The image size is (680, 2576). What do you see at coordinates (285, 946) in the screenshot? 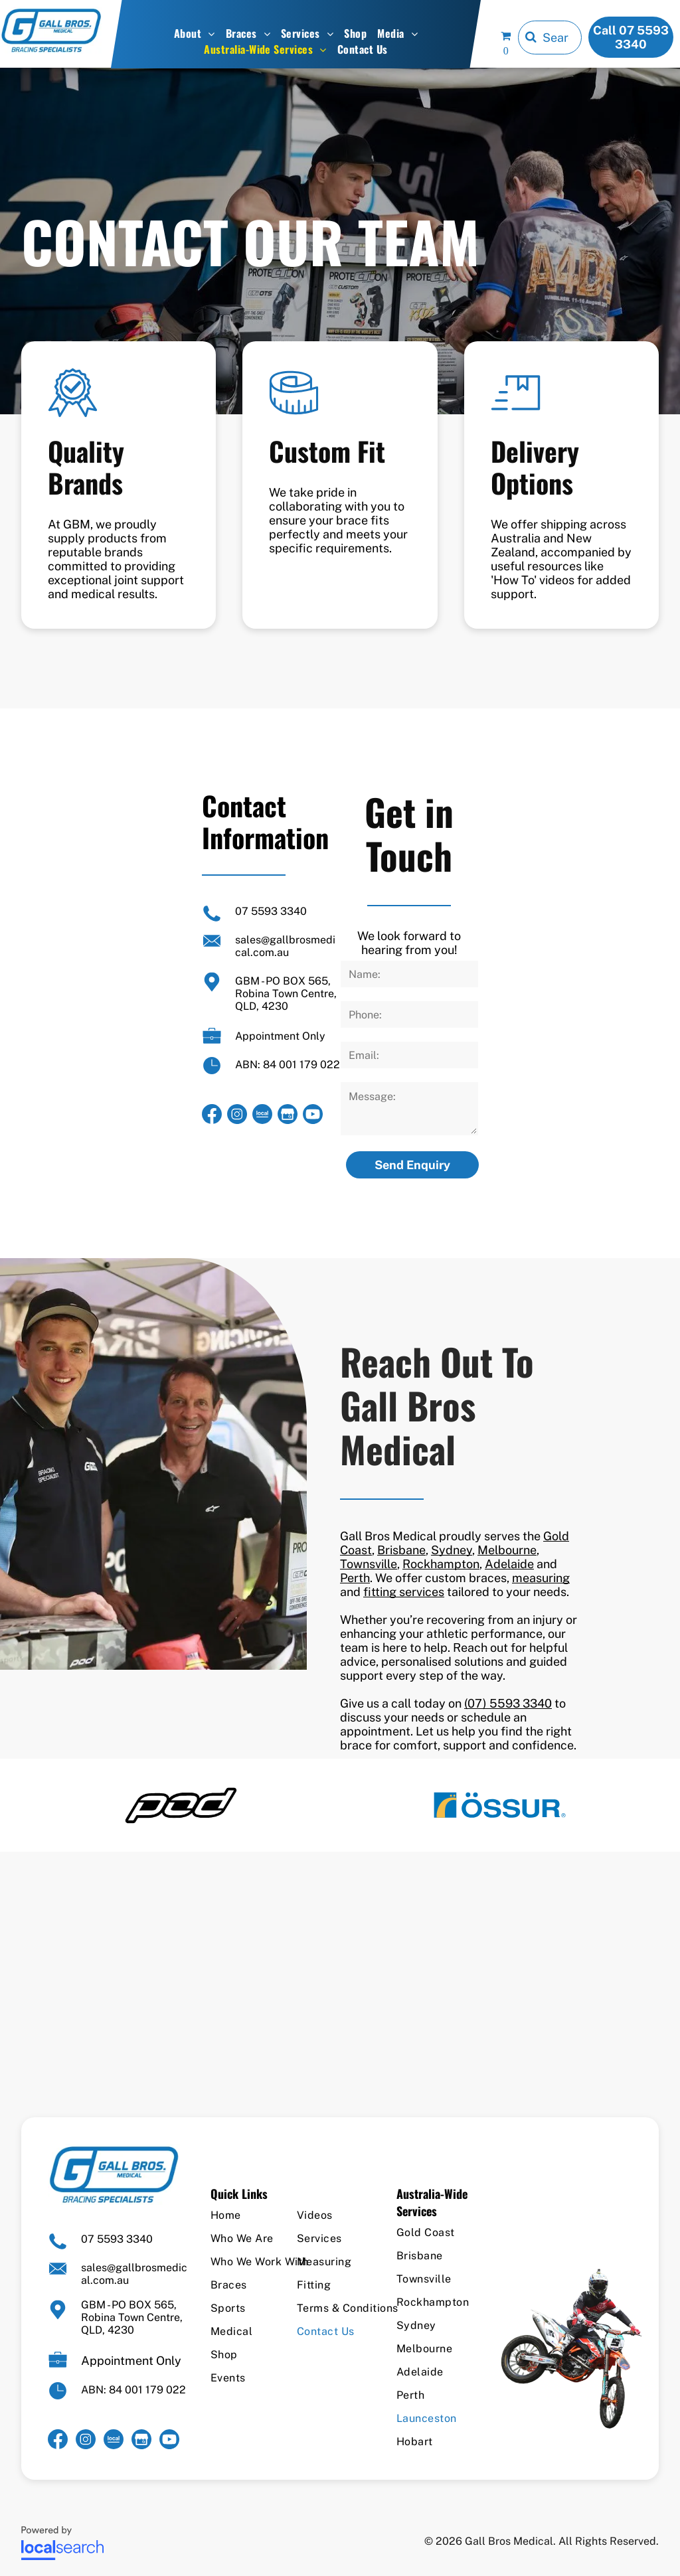
I see `sales@gallbrosmedical.com.au` at bounding box center [285, 946].